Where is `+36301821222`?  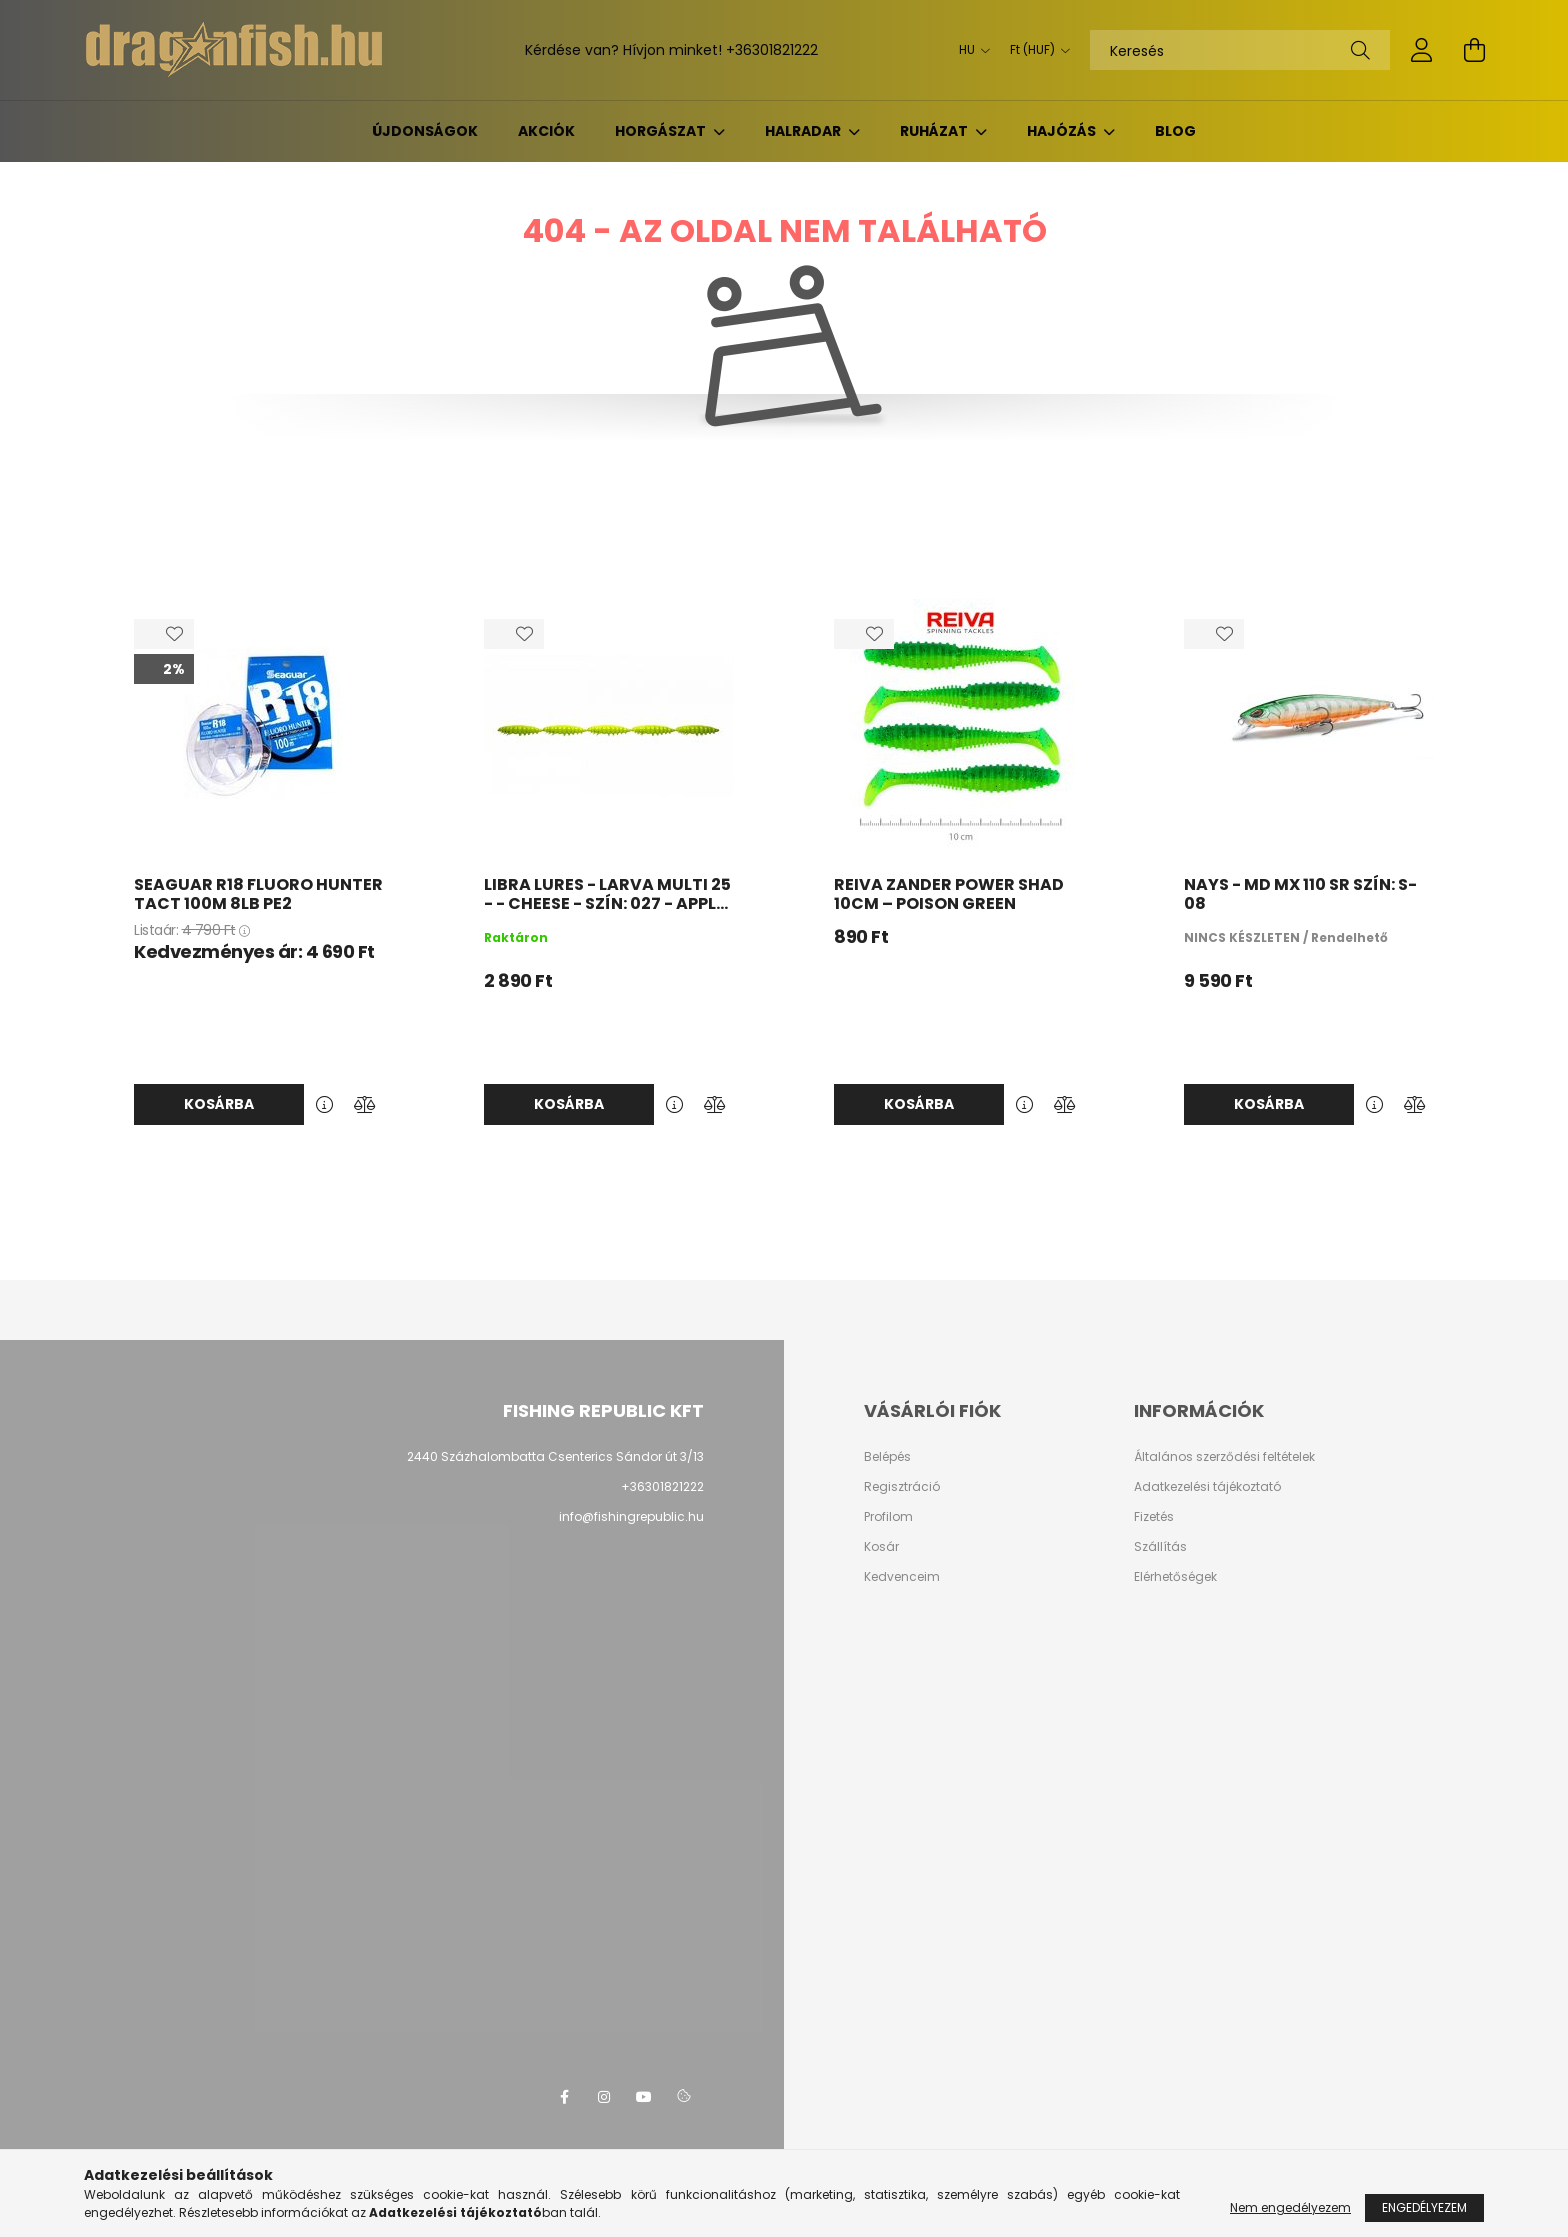
+36301821222 is located at coordinates (772, 50).